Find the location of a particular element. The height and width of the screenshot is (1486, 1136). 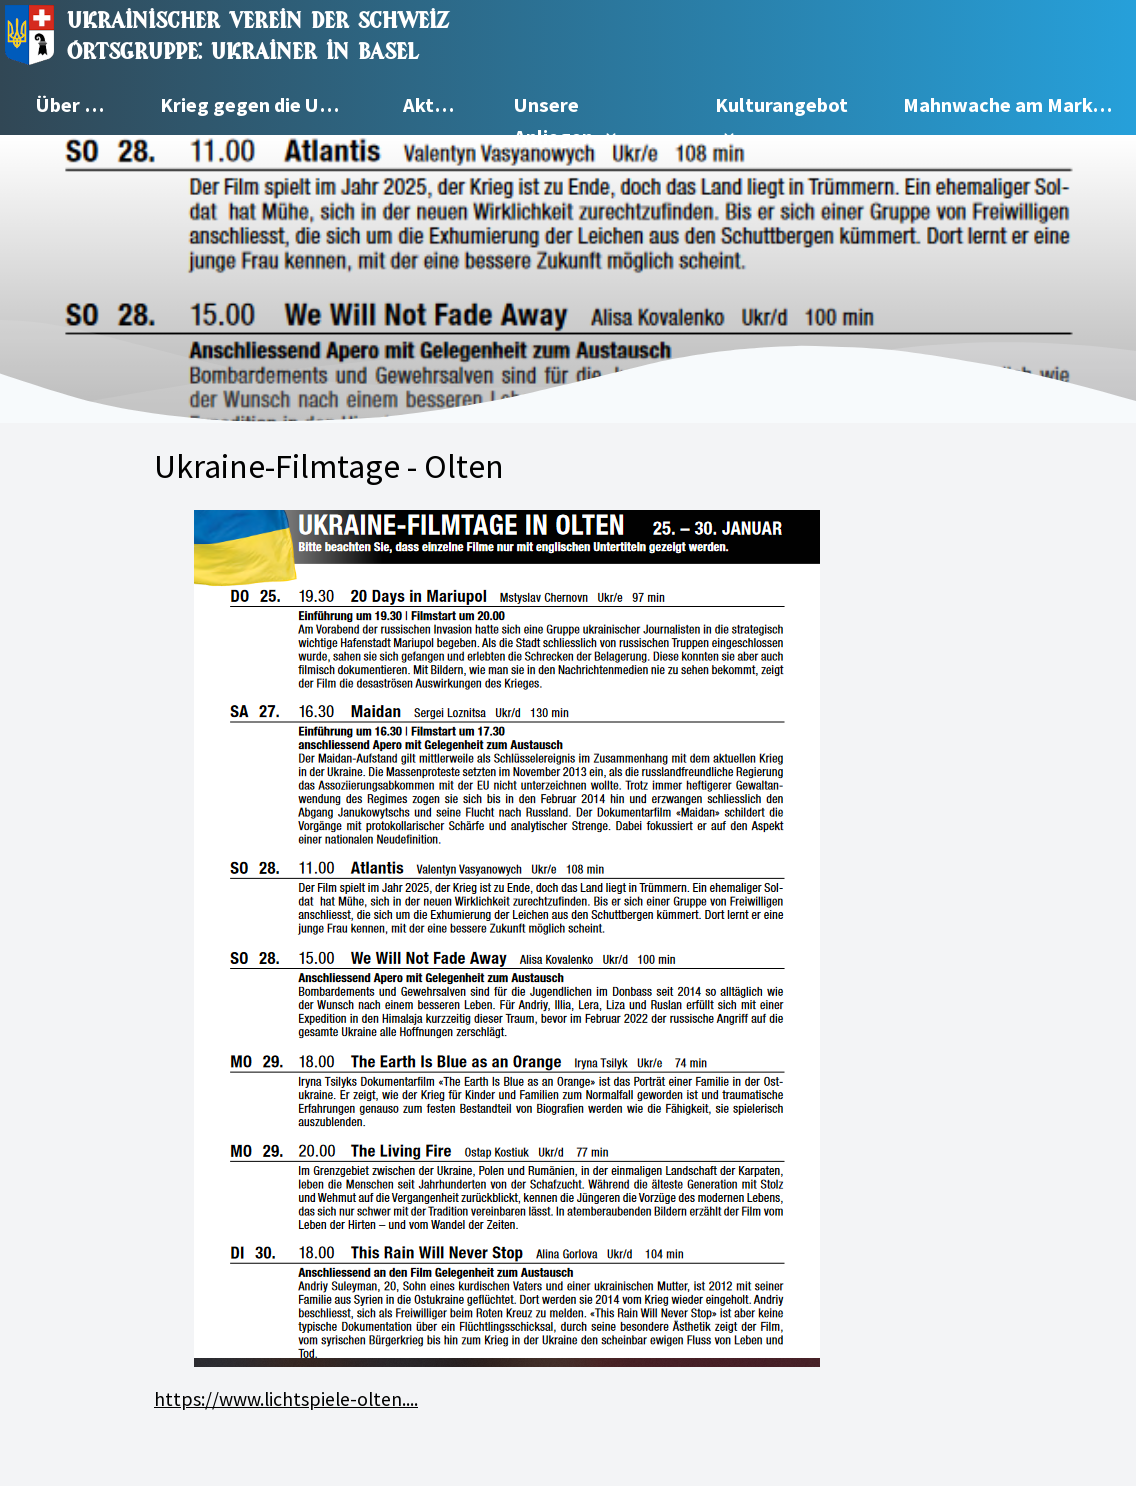

https://www.lichtspiele-olten.... is located at coordinates (286, 1399).